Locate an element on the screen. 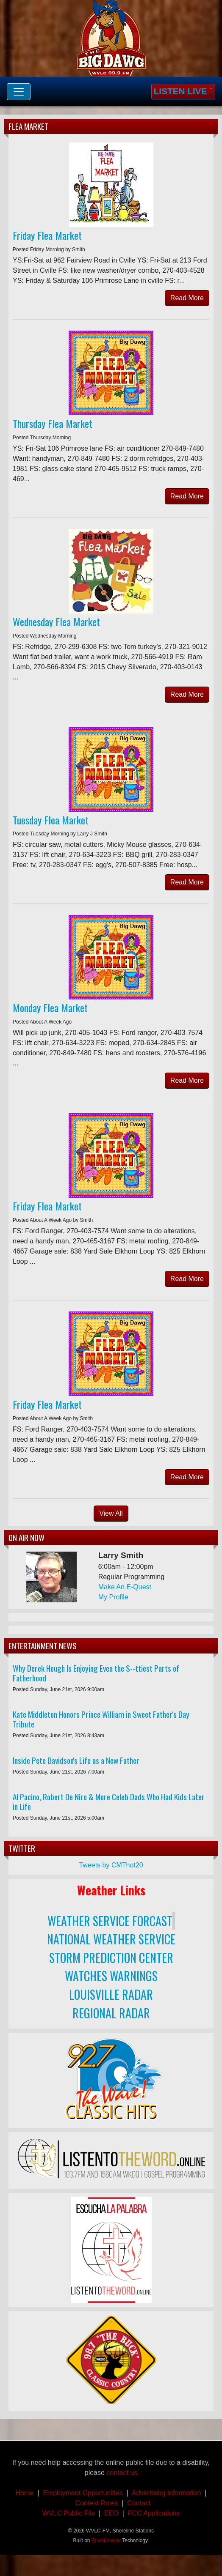 This screenshot has height=2576, width=222. Tweets by CMThot20 is located at coordinates (111, 1865).